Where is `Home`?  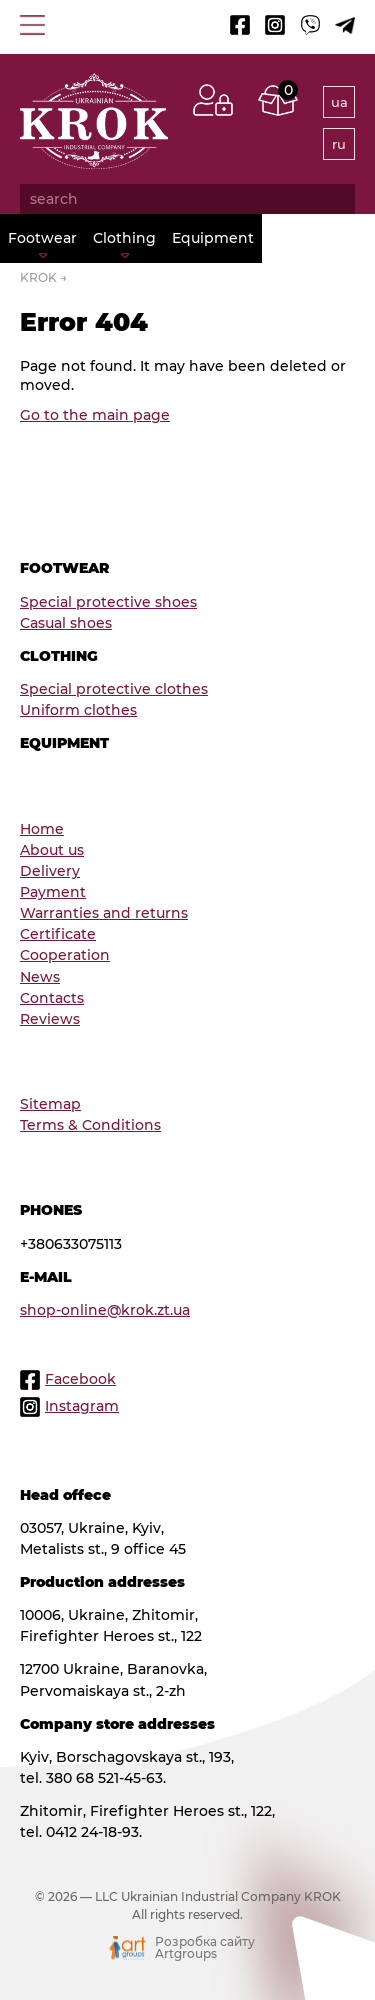 Home is located at coordinates (42, 829).